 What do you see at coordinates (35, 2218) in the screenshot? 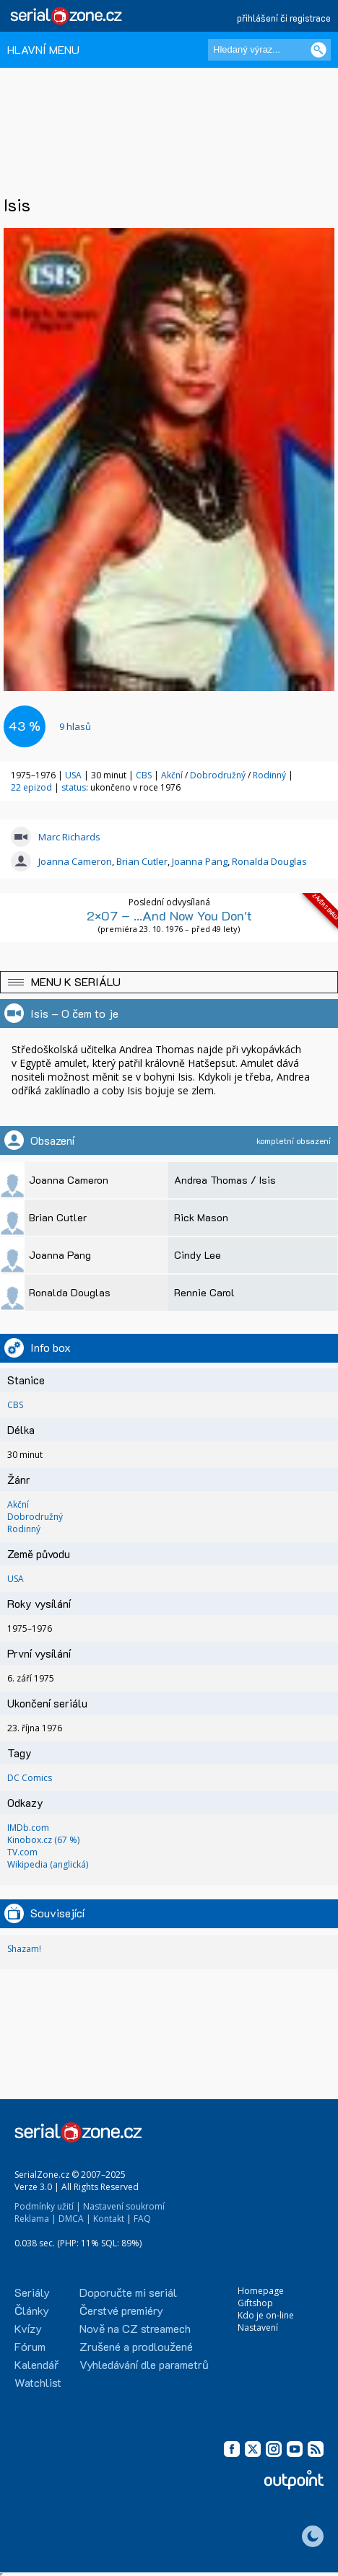
I see `Reklama |` at bounding box center [35, 2218].